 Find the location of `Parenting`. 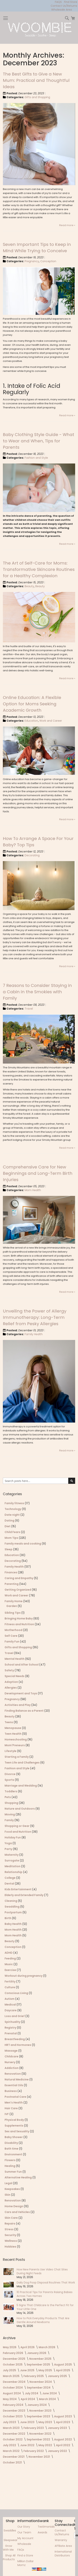

Parenting is located at coordinates (12, 1584).